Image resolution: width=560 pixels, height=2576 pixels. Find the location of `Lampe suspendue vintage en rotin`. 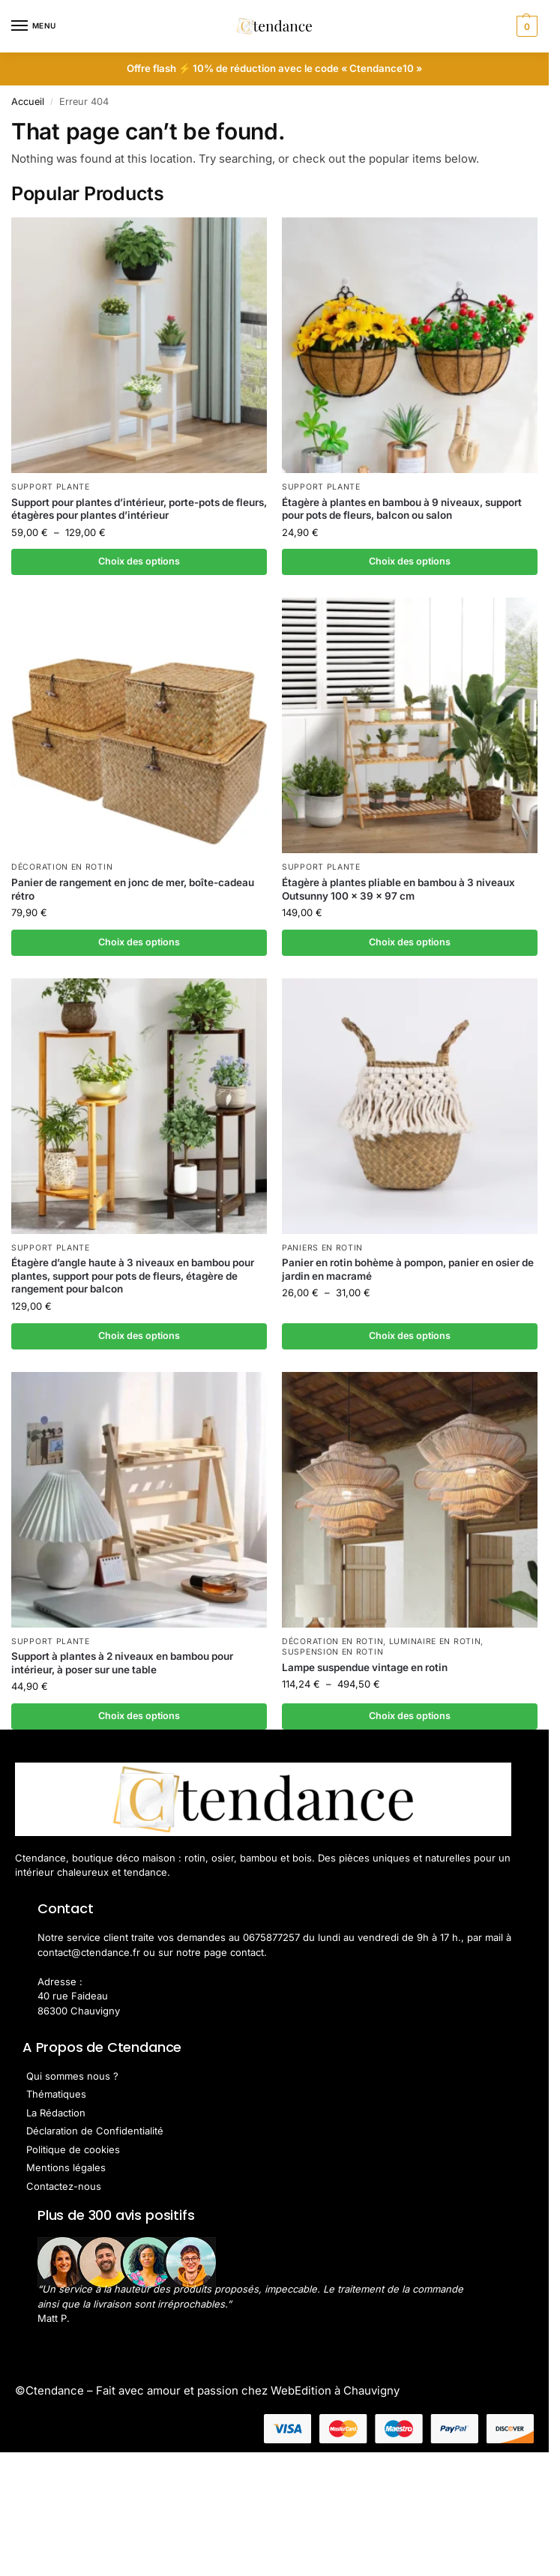

Lampe suspendue vintage en rotin is located at coordinates (365, 1668).